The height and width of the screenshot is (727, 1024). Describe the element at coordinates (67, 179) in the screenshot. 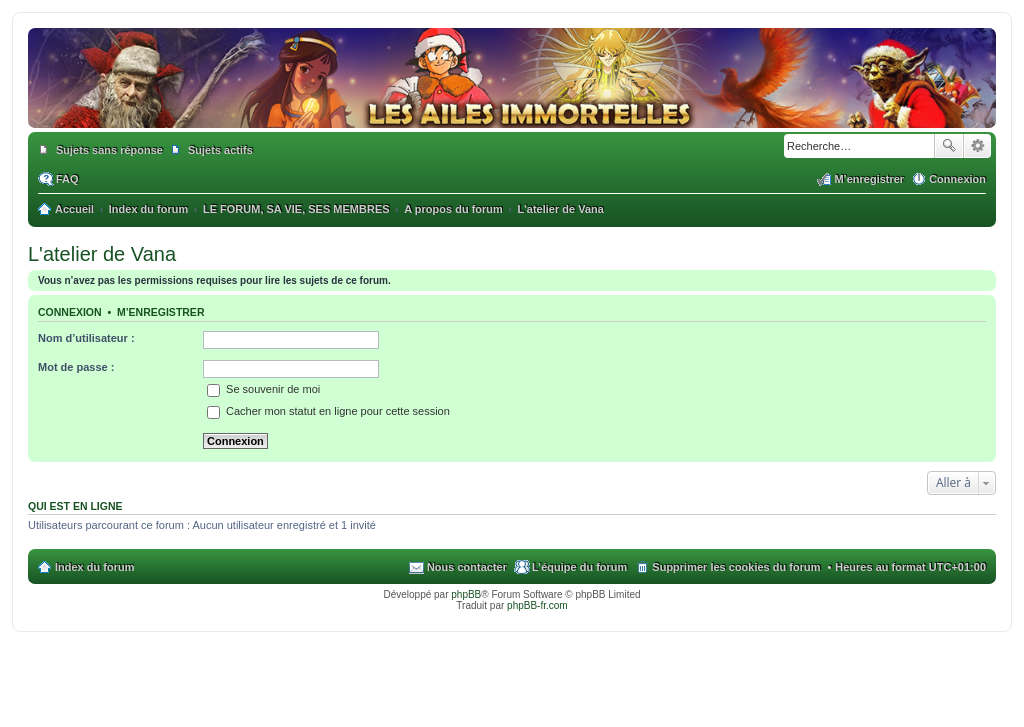

I see `FAQ [menuitem]` at that location.